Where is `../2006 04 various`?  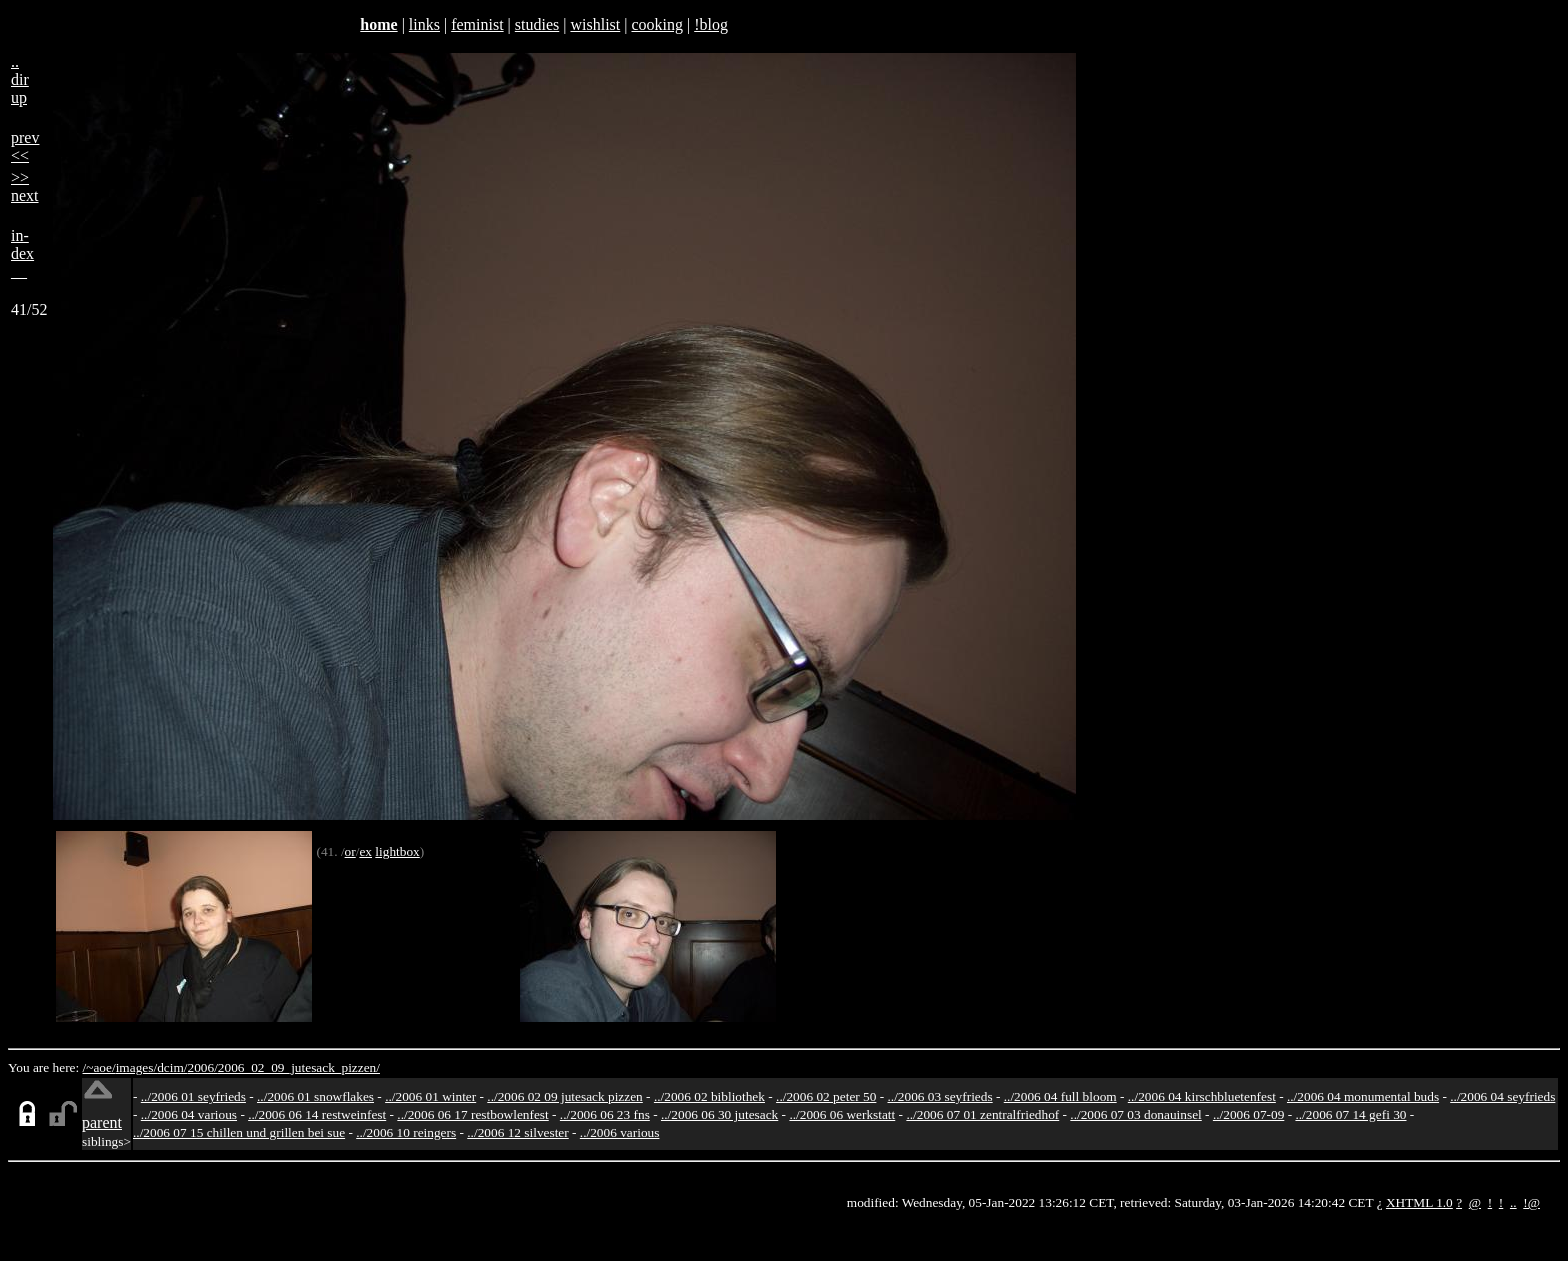
../2006 04 various is located at coordinates (189, 1114).